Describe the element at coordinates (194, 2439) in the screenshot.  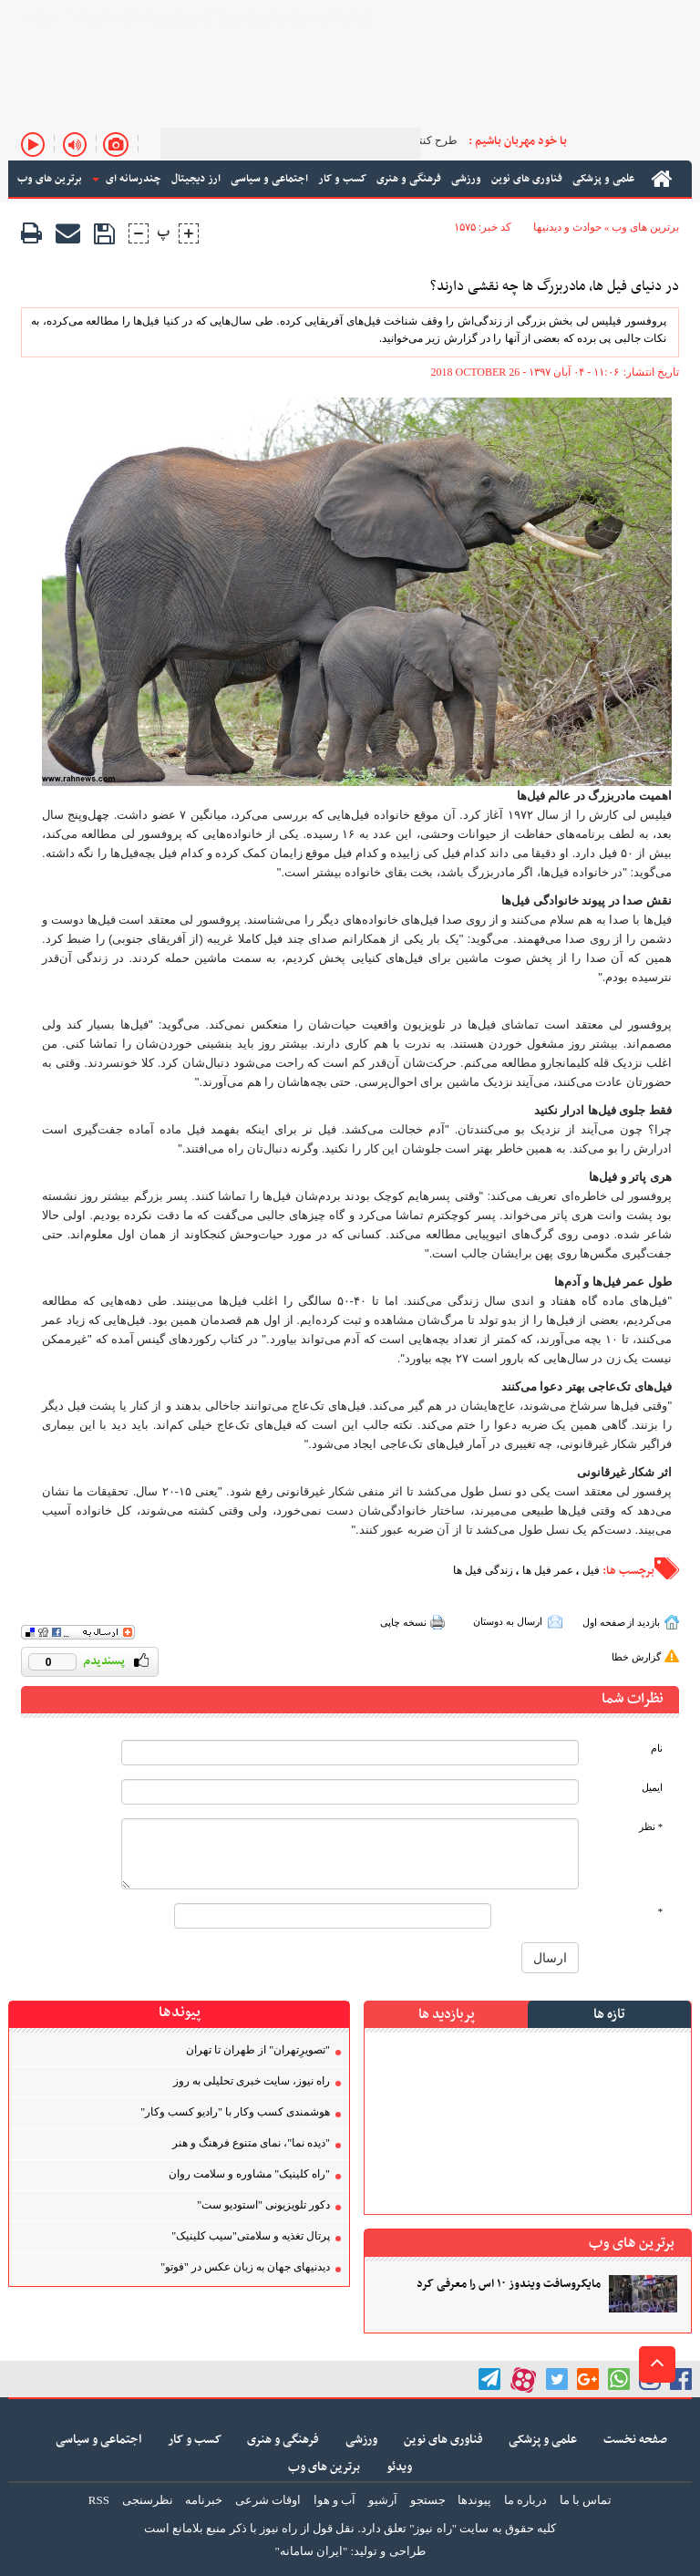
I see `کسب و کار` at that location.